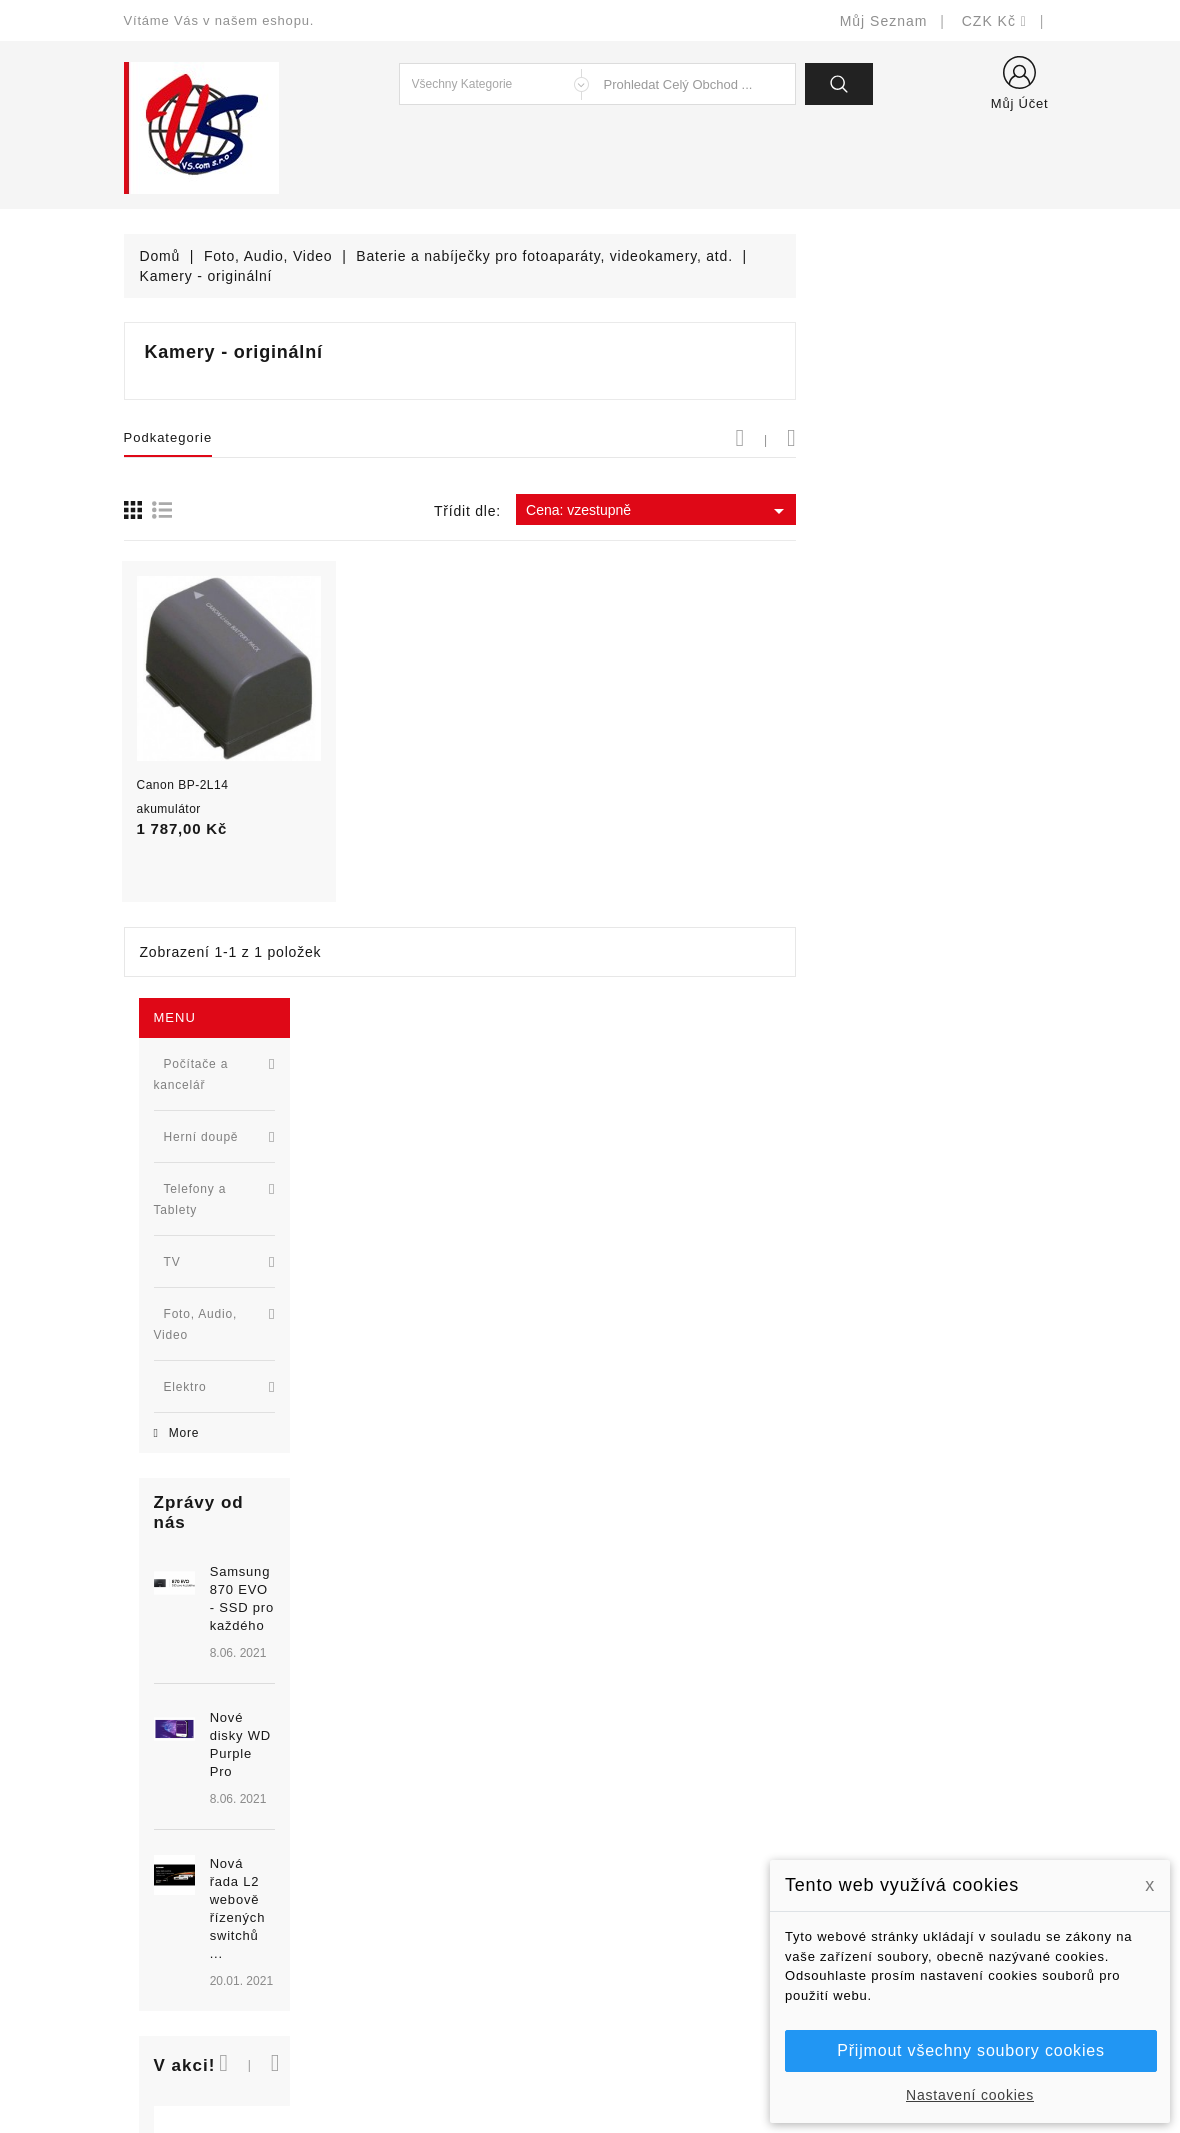 Image resolution: width=1180 pixels, height=2133 pixels. What do you see at coordinates (970, 2095) in the screenshot?
I see `Nastavení cookies` at bounding box center [970, 2095].